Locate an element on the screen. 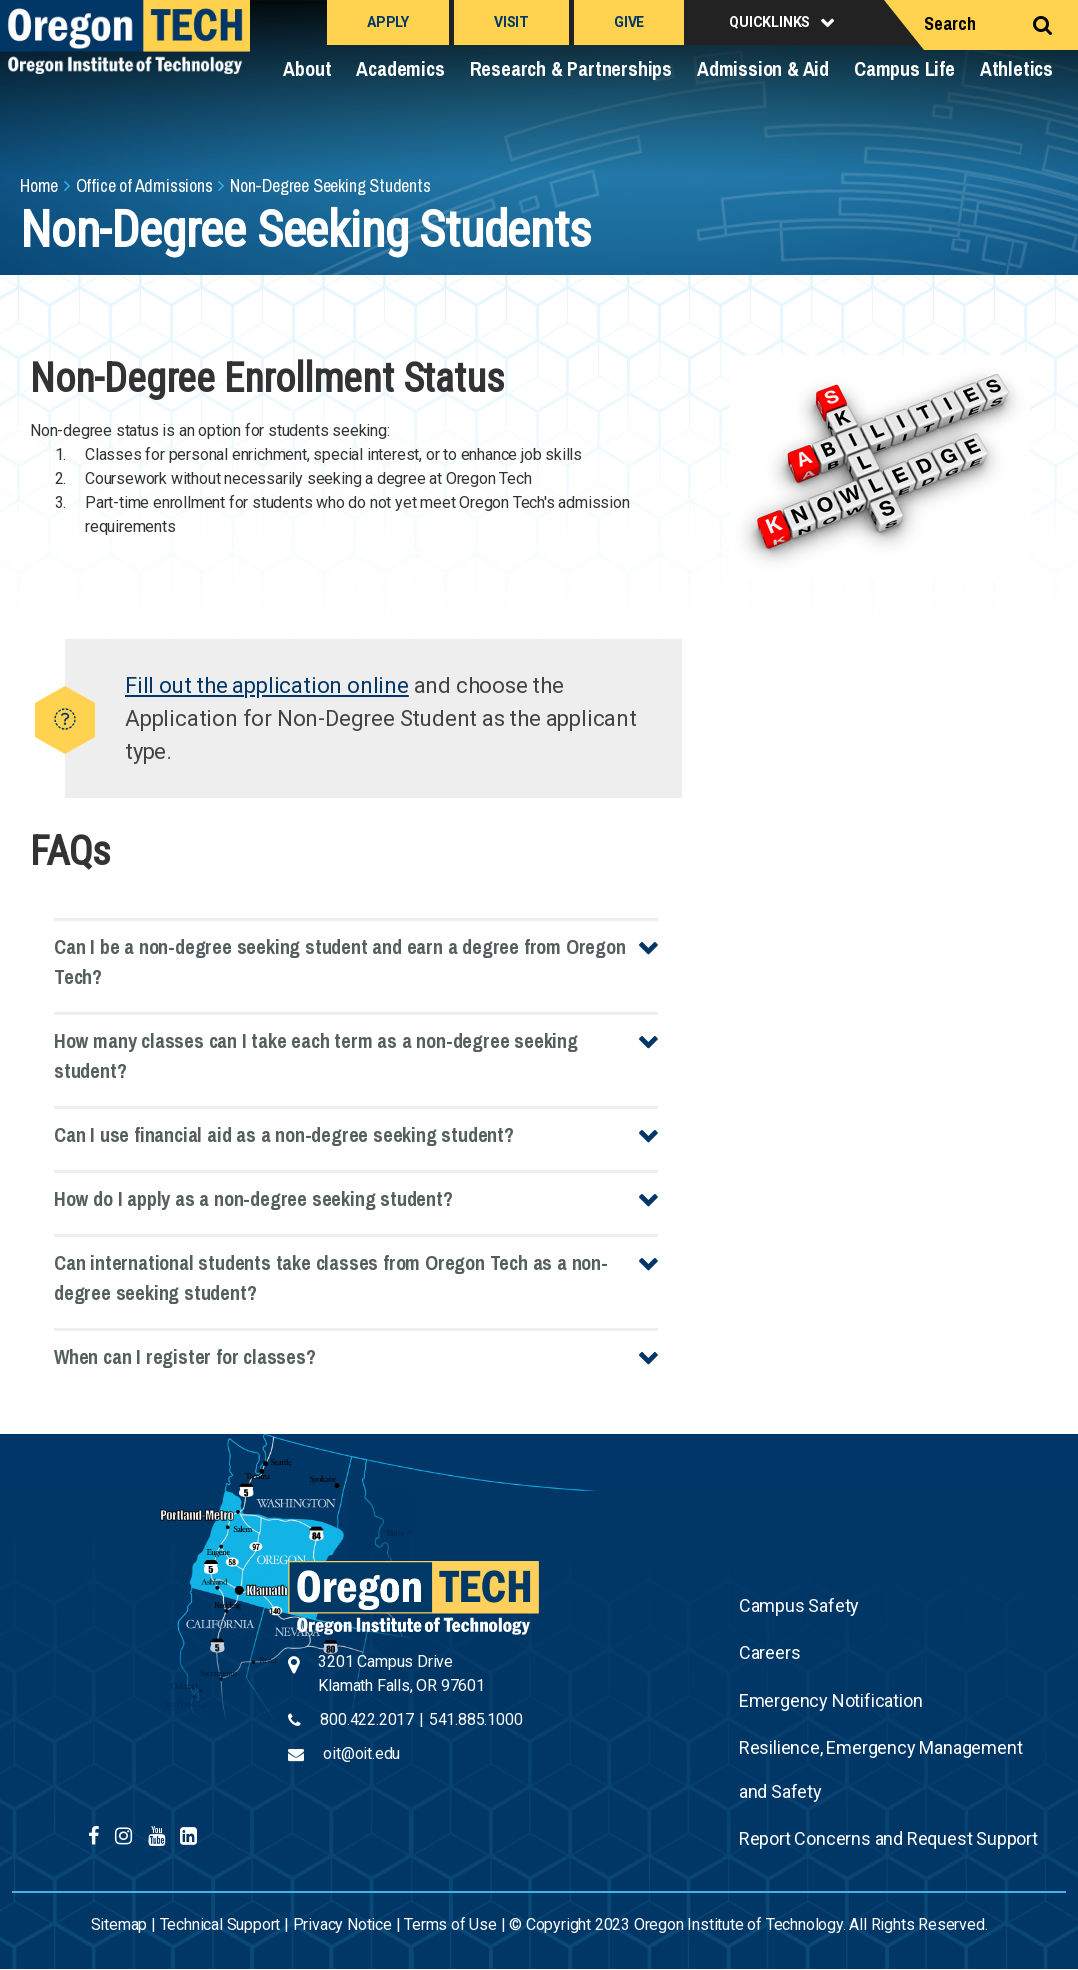  Admission & Aid is located at coordinates (763, 68).